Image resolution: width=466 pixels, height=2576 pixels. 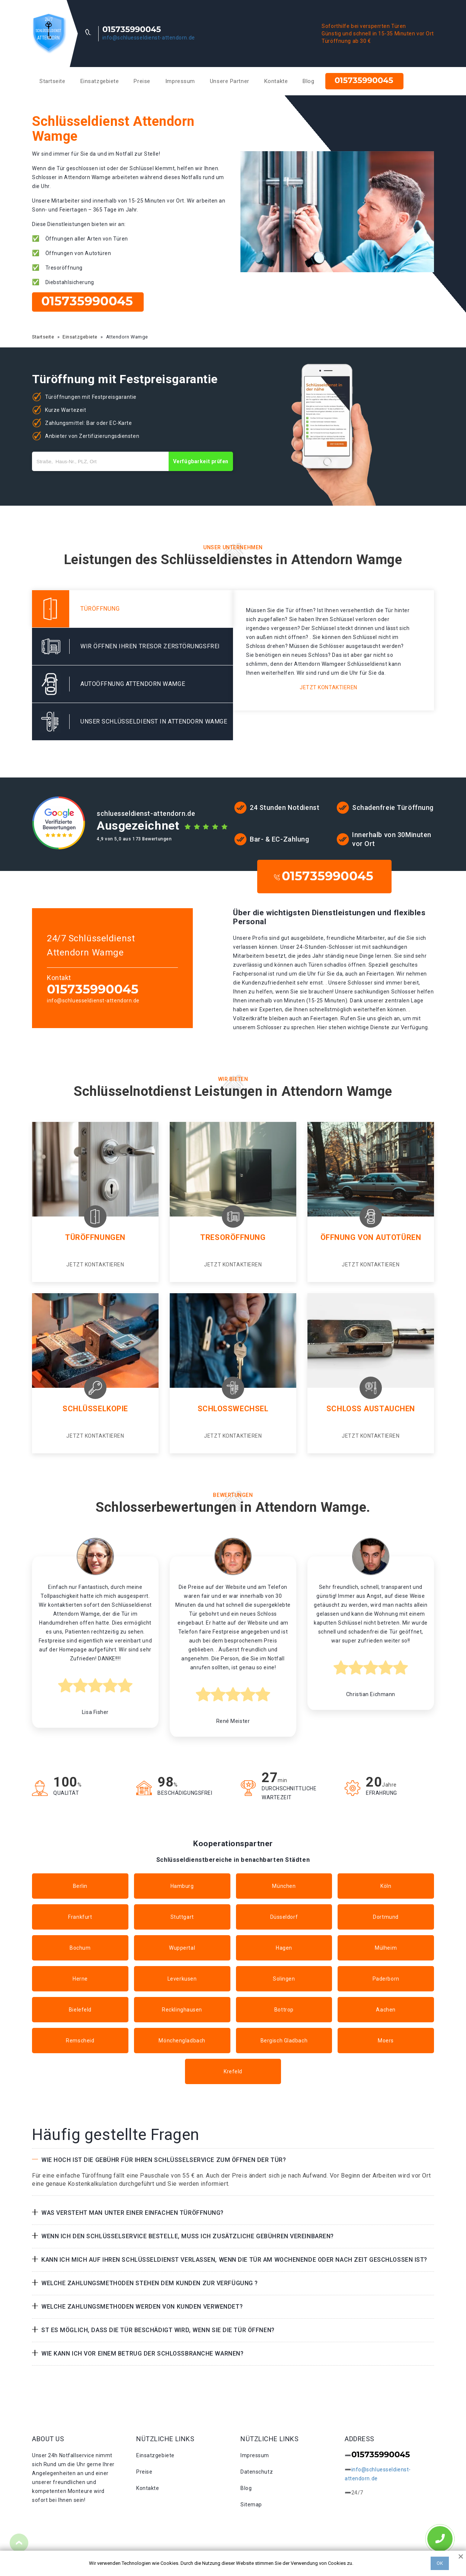 I want to click on München, so click(x=284, y=1886).